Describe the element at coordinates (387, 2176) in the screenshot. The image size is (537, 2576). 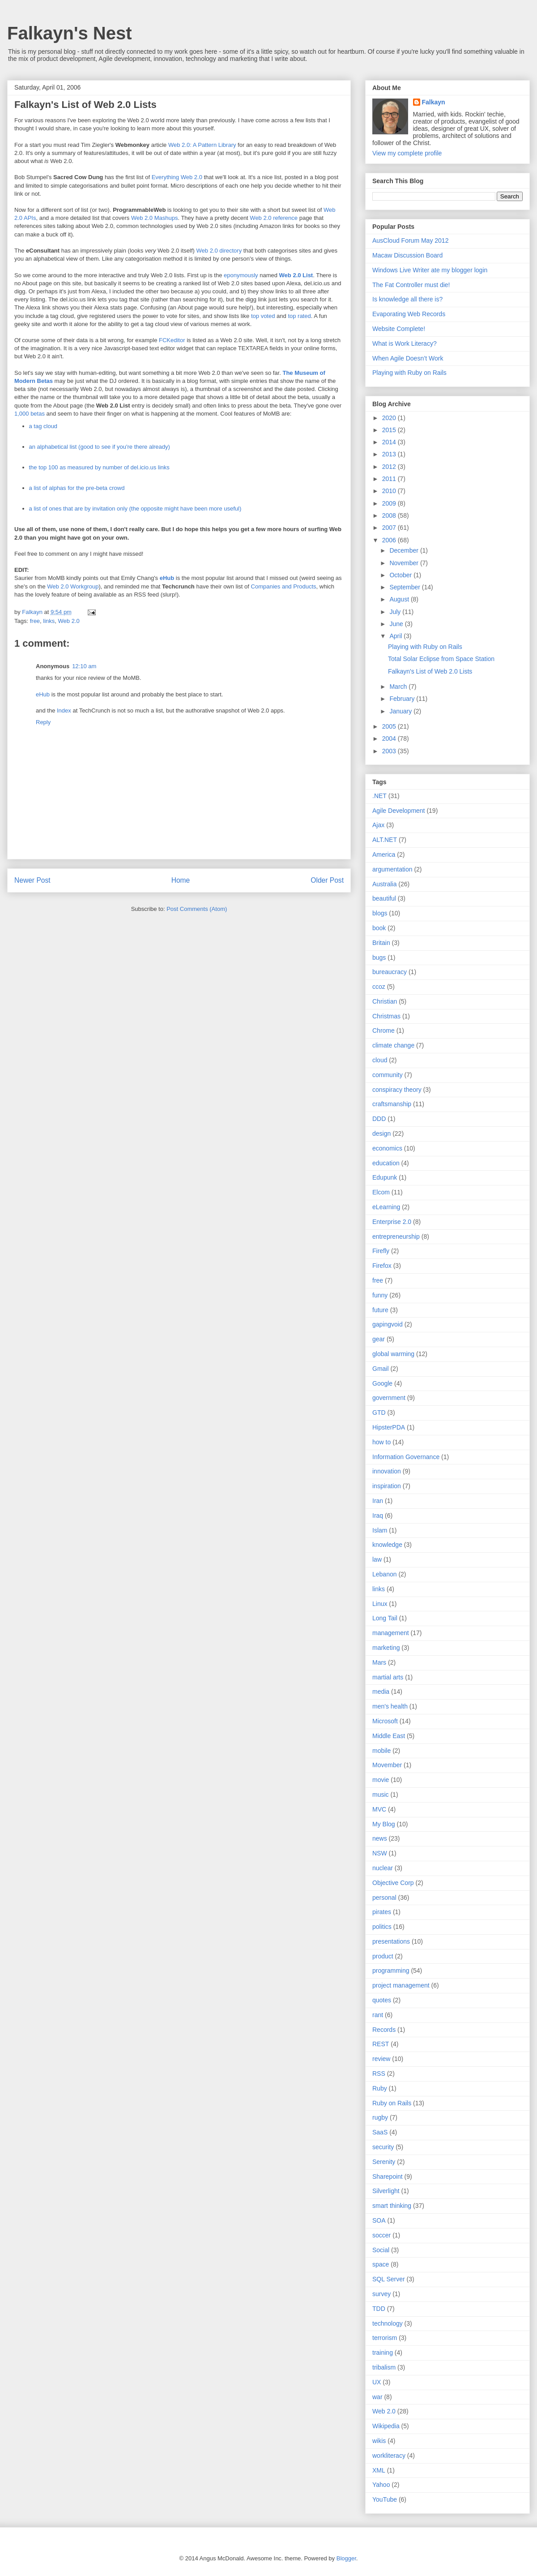
I see `Sharepoint` at that location.